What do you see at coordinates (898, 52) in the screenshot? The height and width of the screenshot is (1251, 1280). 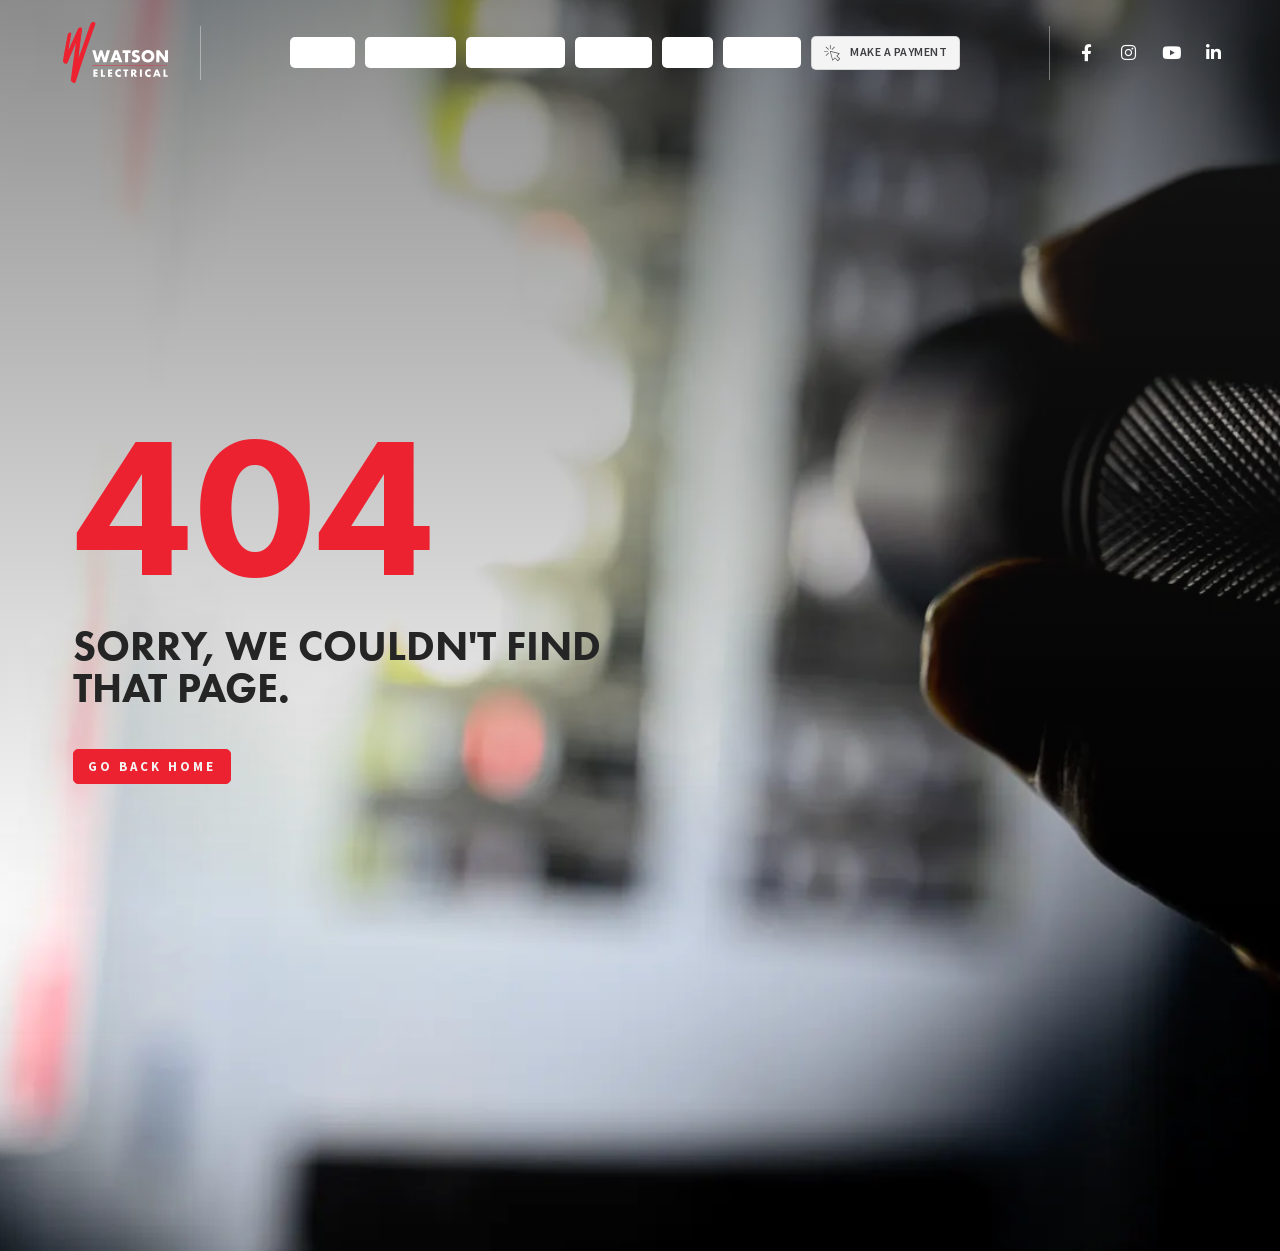 I see `Make a Payment` at bounding box center [898, 52].